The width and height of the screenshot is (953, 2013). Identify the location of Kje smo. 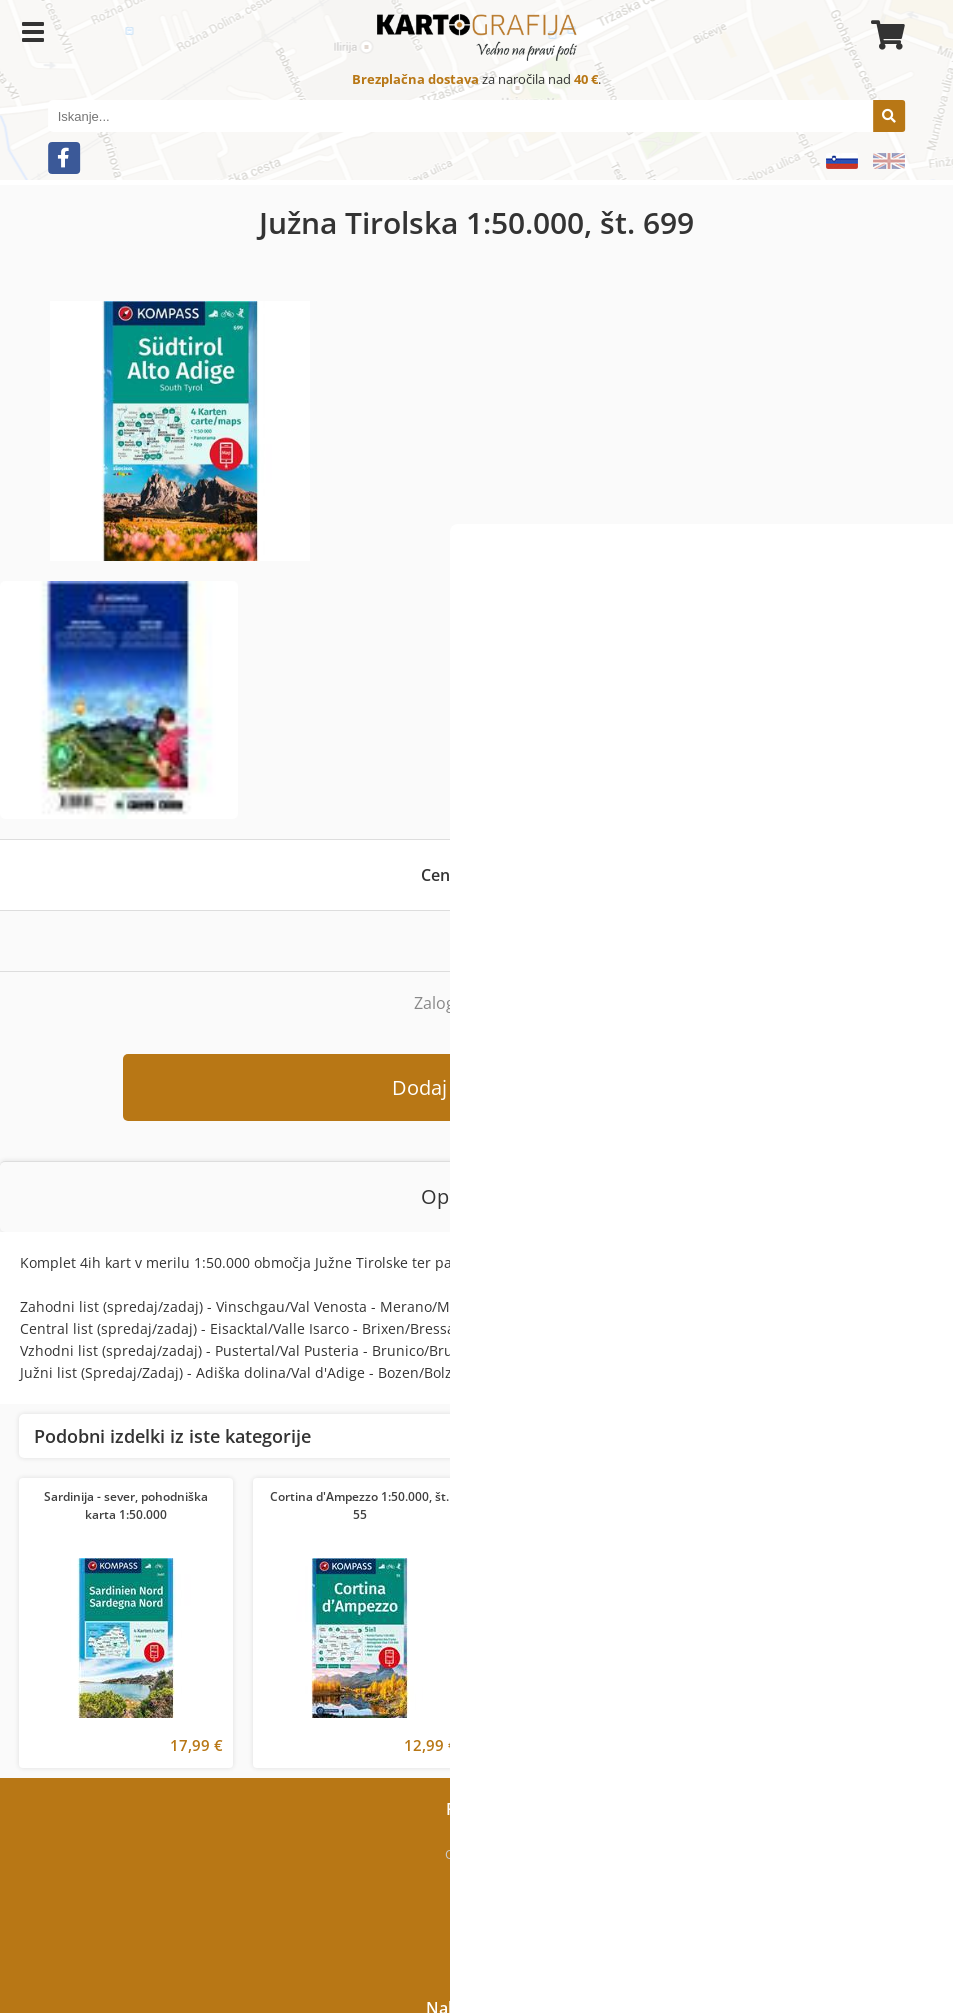
(476, 1882).